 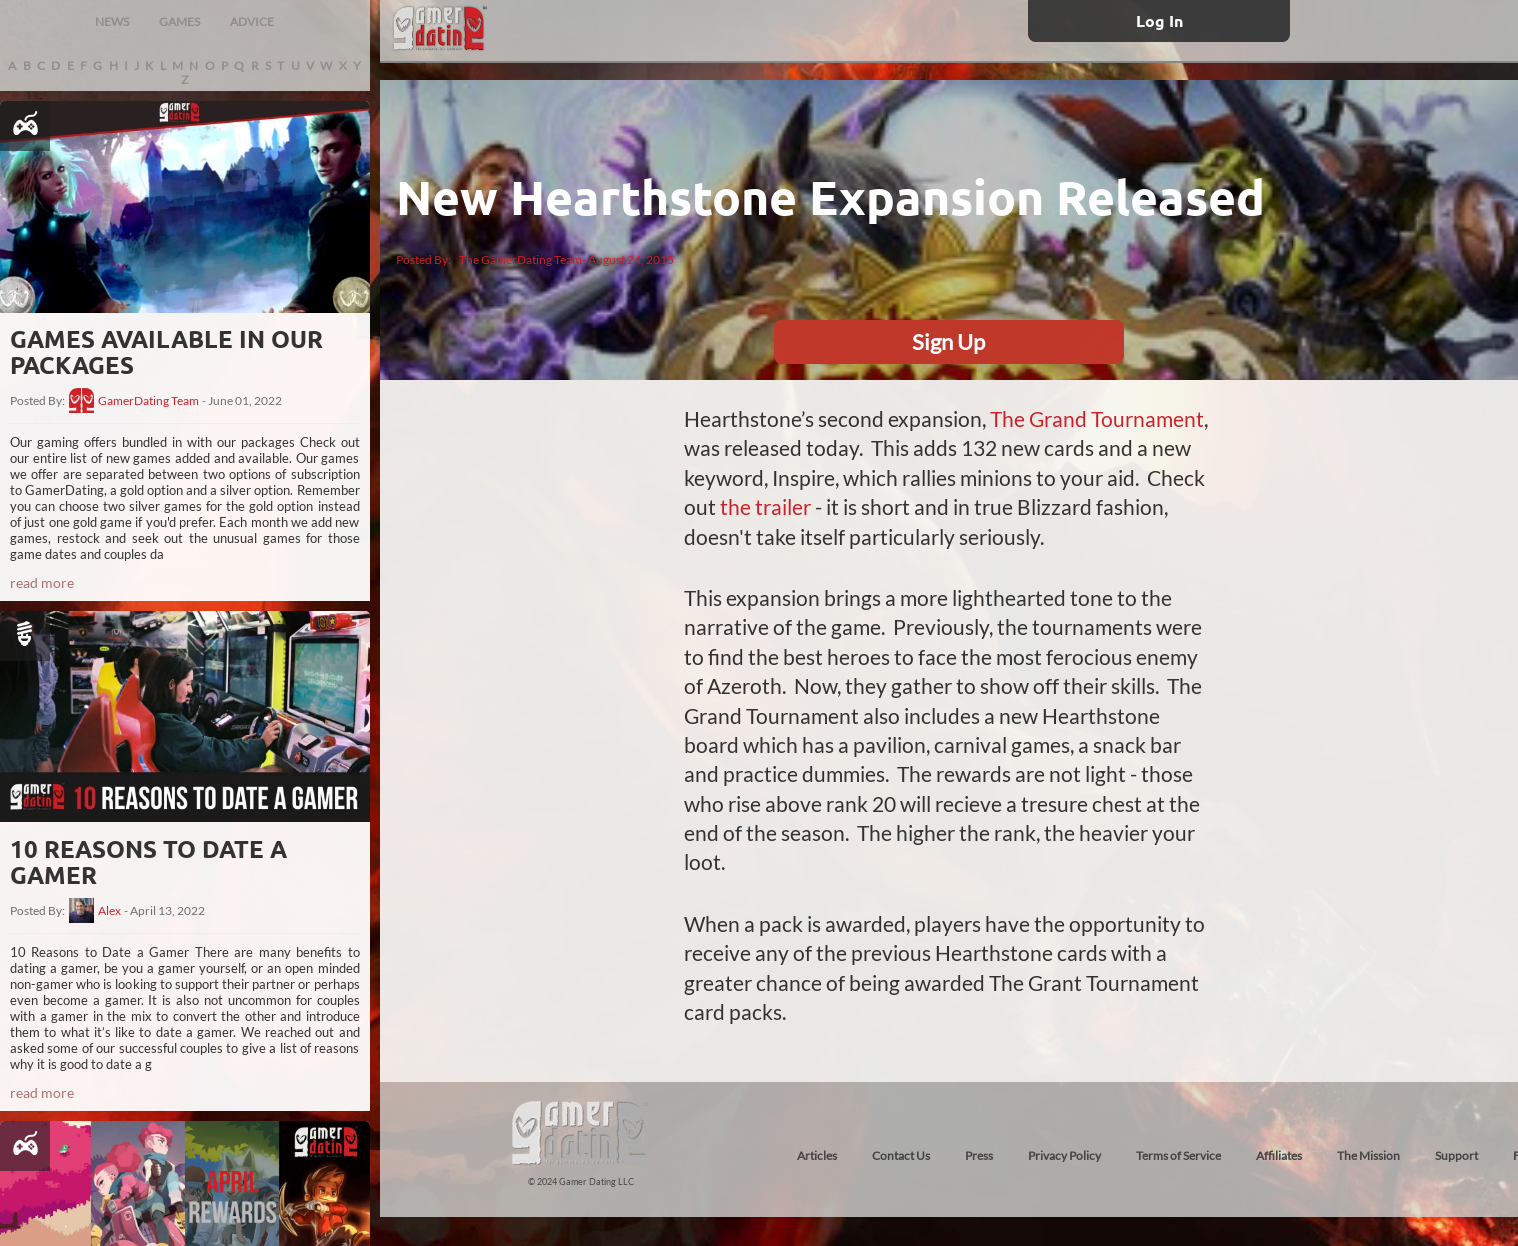 What do you see at coordinates (109, 911) in the screenshot?
I see `Alex` at bounding box center [109, 911].